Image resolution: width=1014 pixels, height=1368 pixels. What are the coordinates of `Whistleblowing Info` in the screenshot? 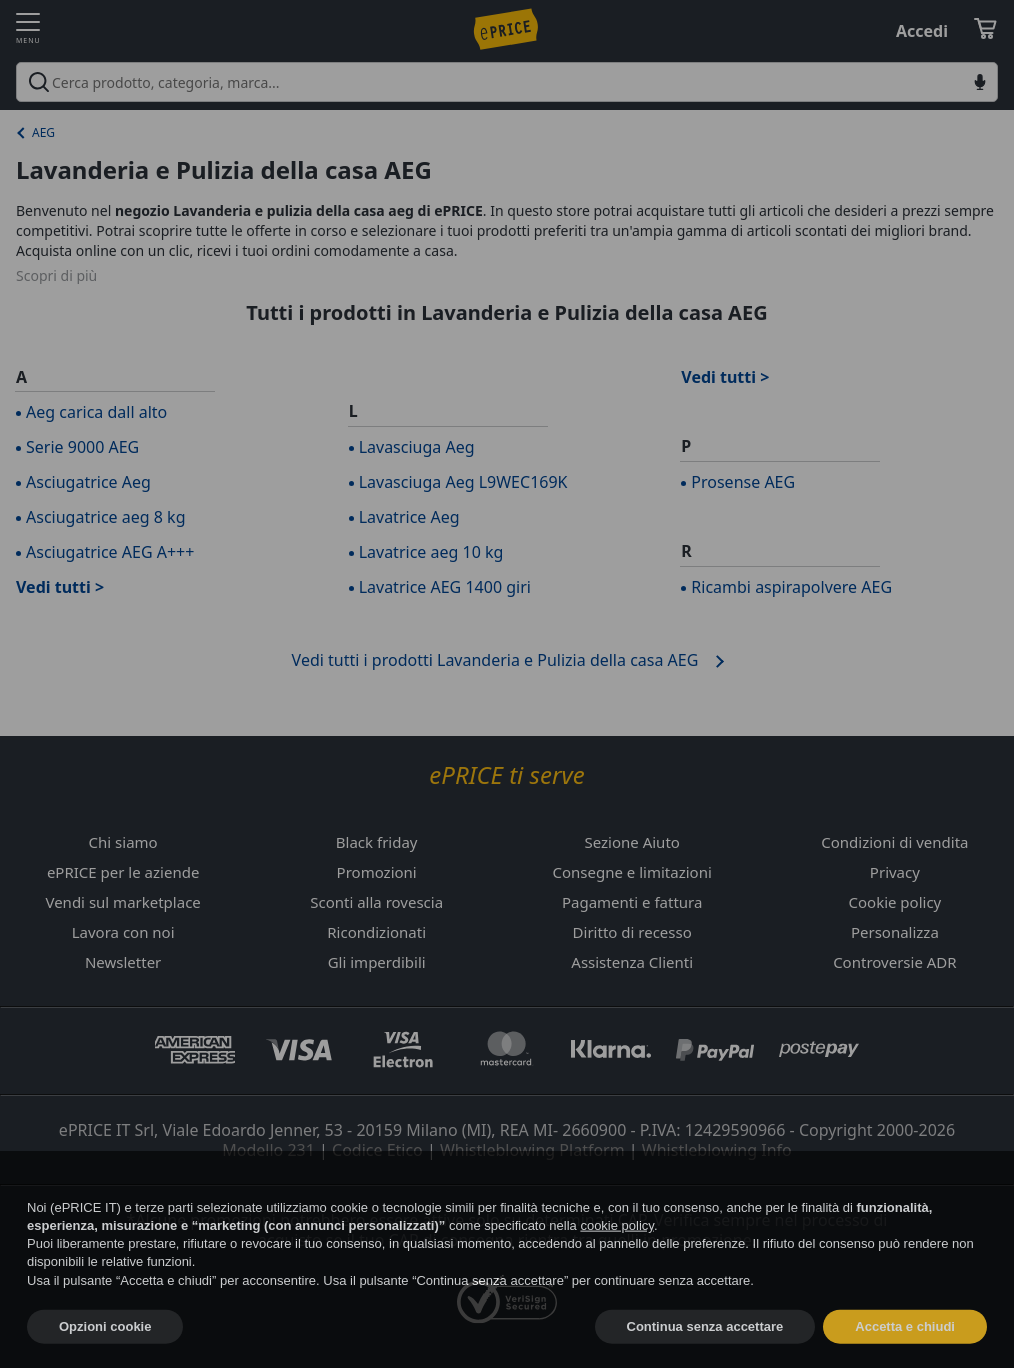 It's located at (717, 1150).